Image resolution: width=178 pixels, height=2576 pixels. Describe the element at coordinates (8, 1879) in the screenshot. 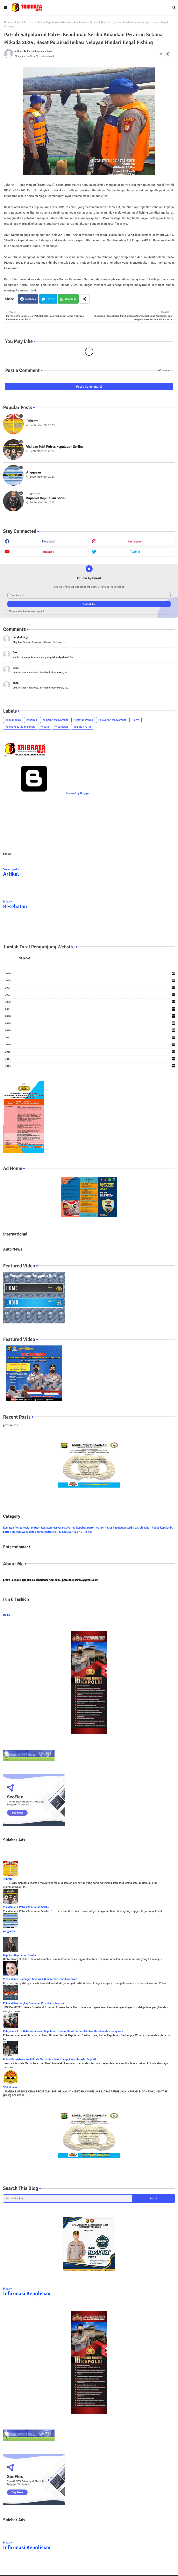

I see `Tribrata` at that location.